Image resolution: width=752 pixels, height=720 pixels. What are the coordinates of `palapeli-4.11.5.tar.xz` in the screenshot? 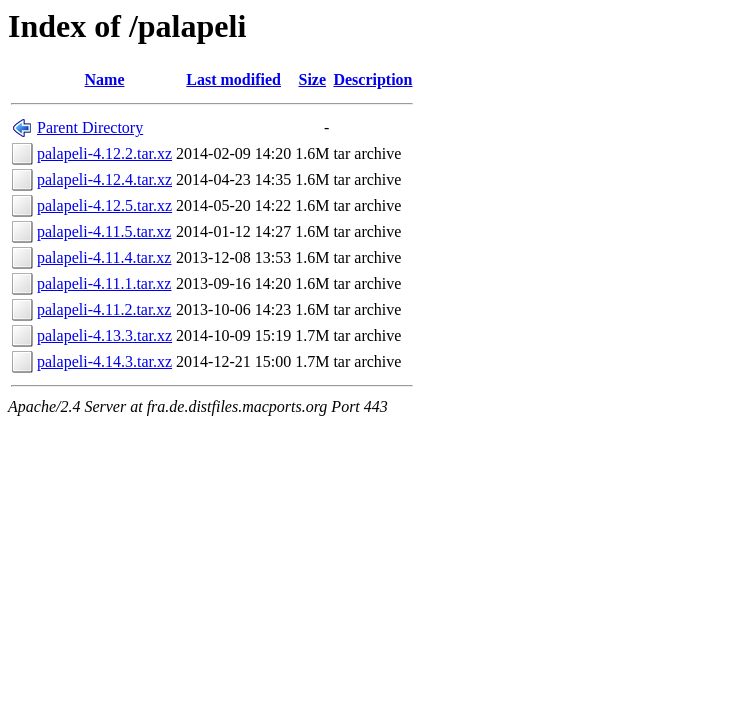 It's located at (104, 231).